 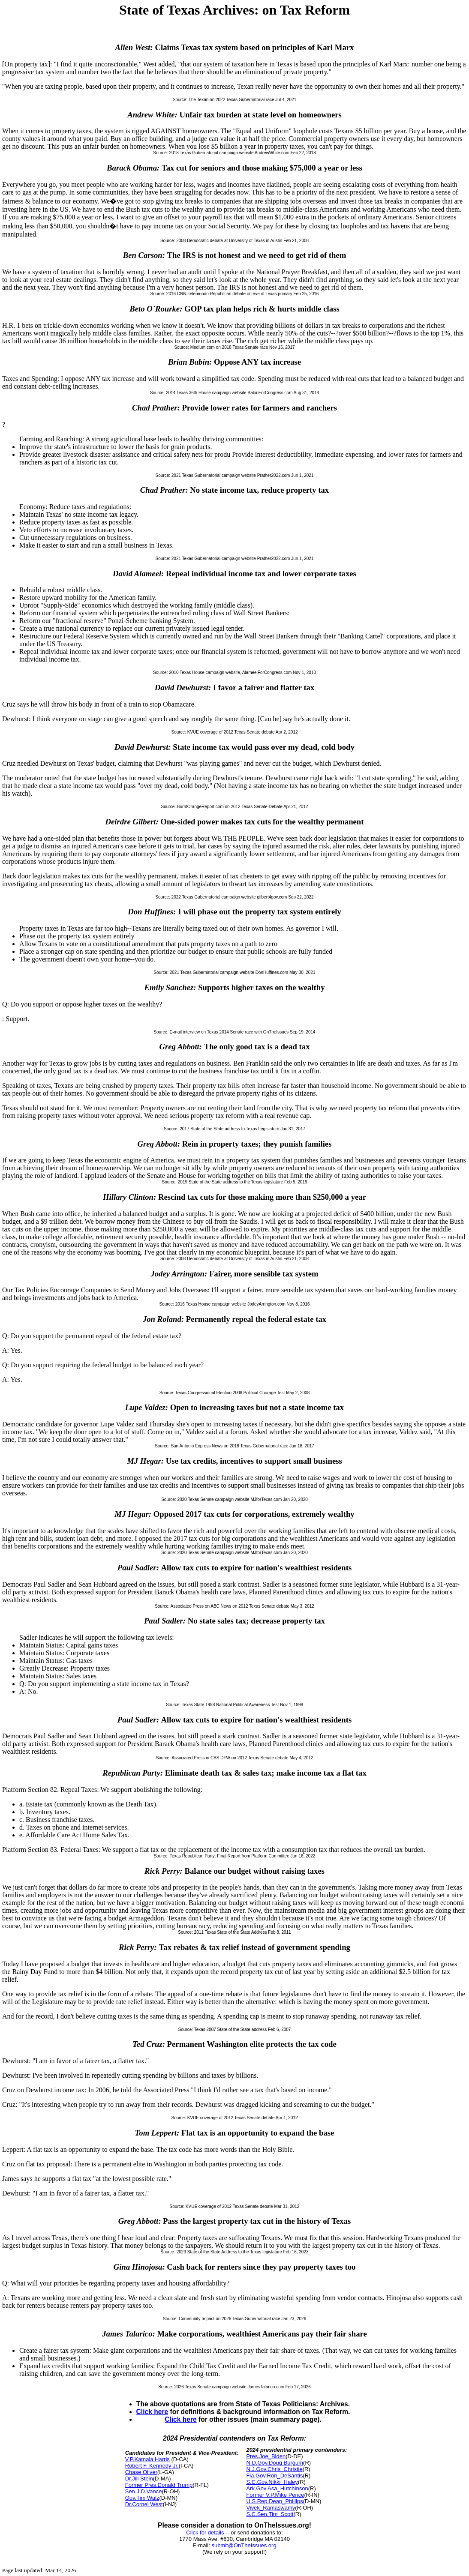 What do you see at coordinates (270, 2507) in the screenshot?
I see `Vivek_Ramaswamy` at bounding box center [270, 2507].